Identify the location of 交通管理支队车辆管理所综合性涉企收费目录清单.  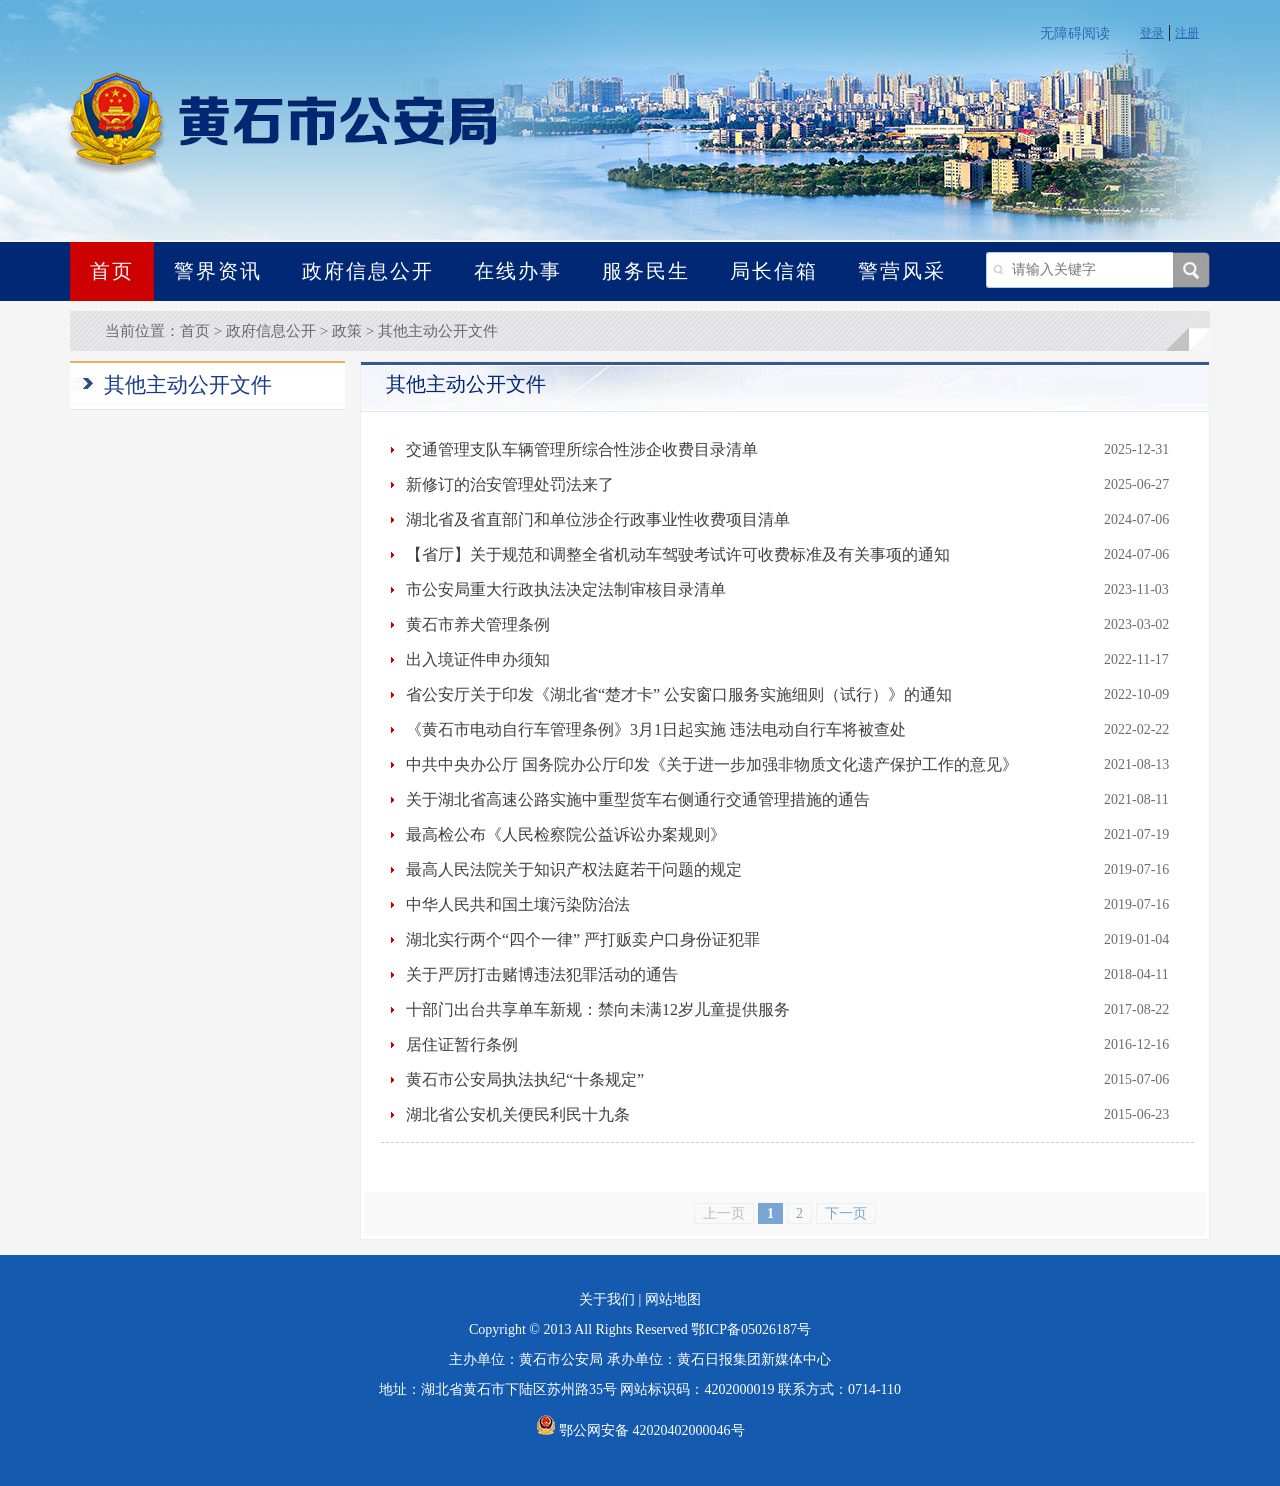
(582, 449).